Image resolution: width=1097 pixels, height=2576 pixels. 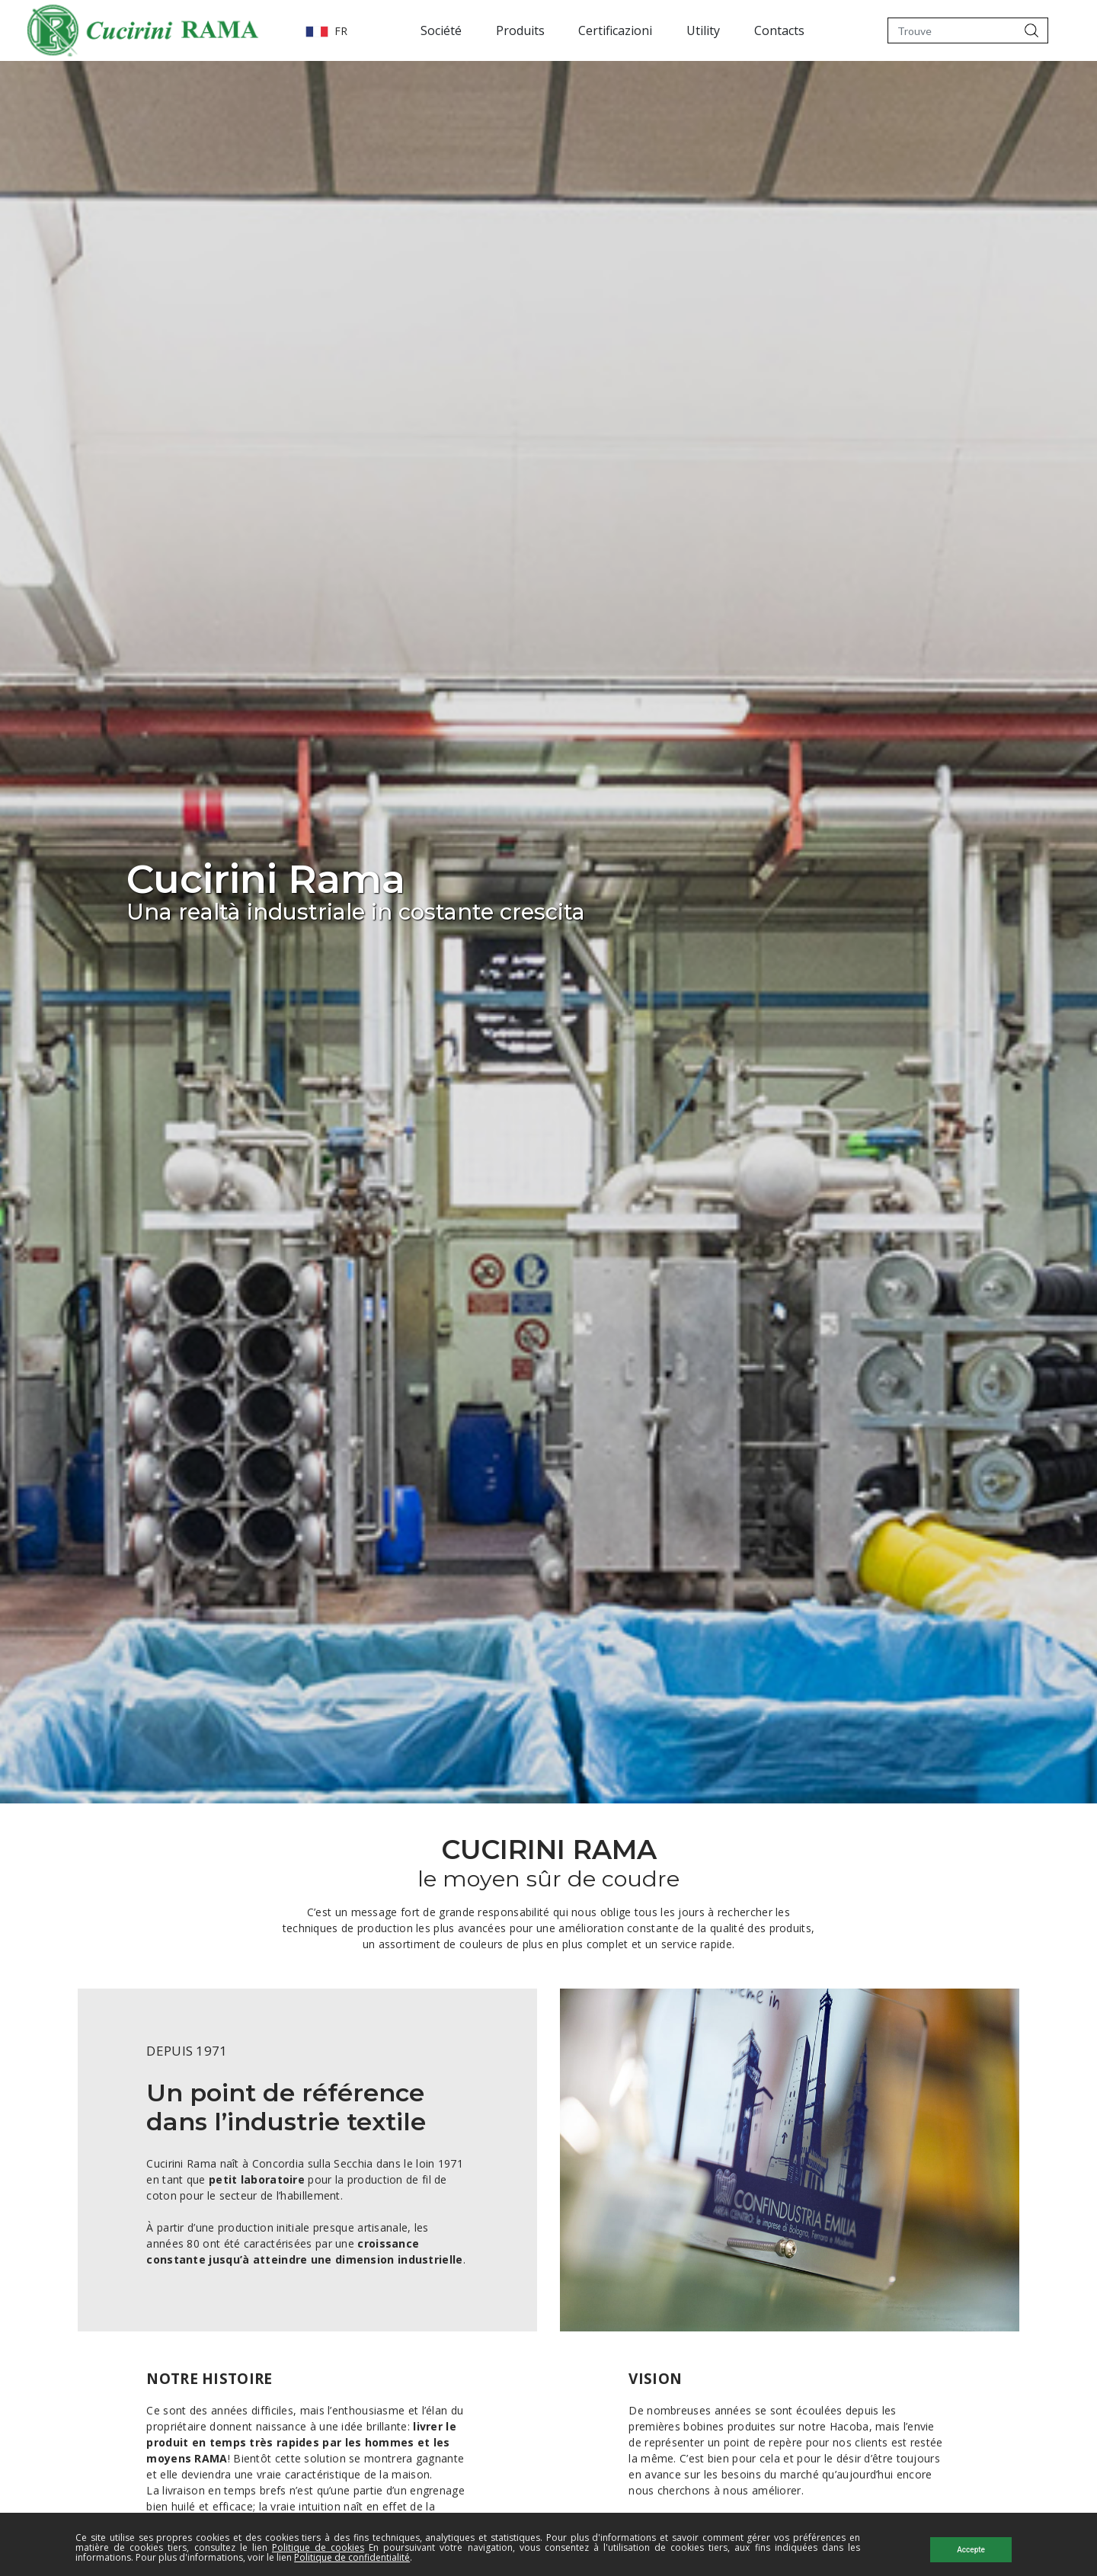 I want to click on Accepte, so click(x=971, y=2550).